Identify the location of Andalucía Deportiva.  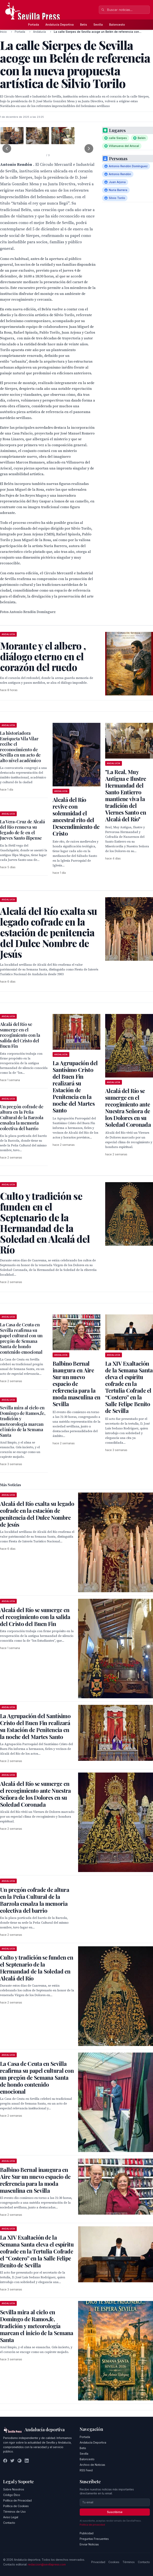
(59, 24).